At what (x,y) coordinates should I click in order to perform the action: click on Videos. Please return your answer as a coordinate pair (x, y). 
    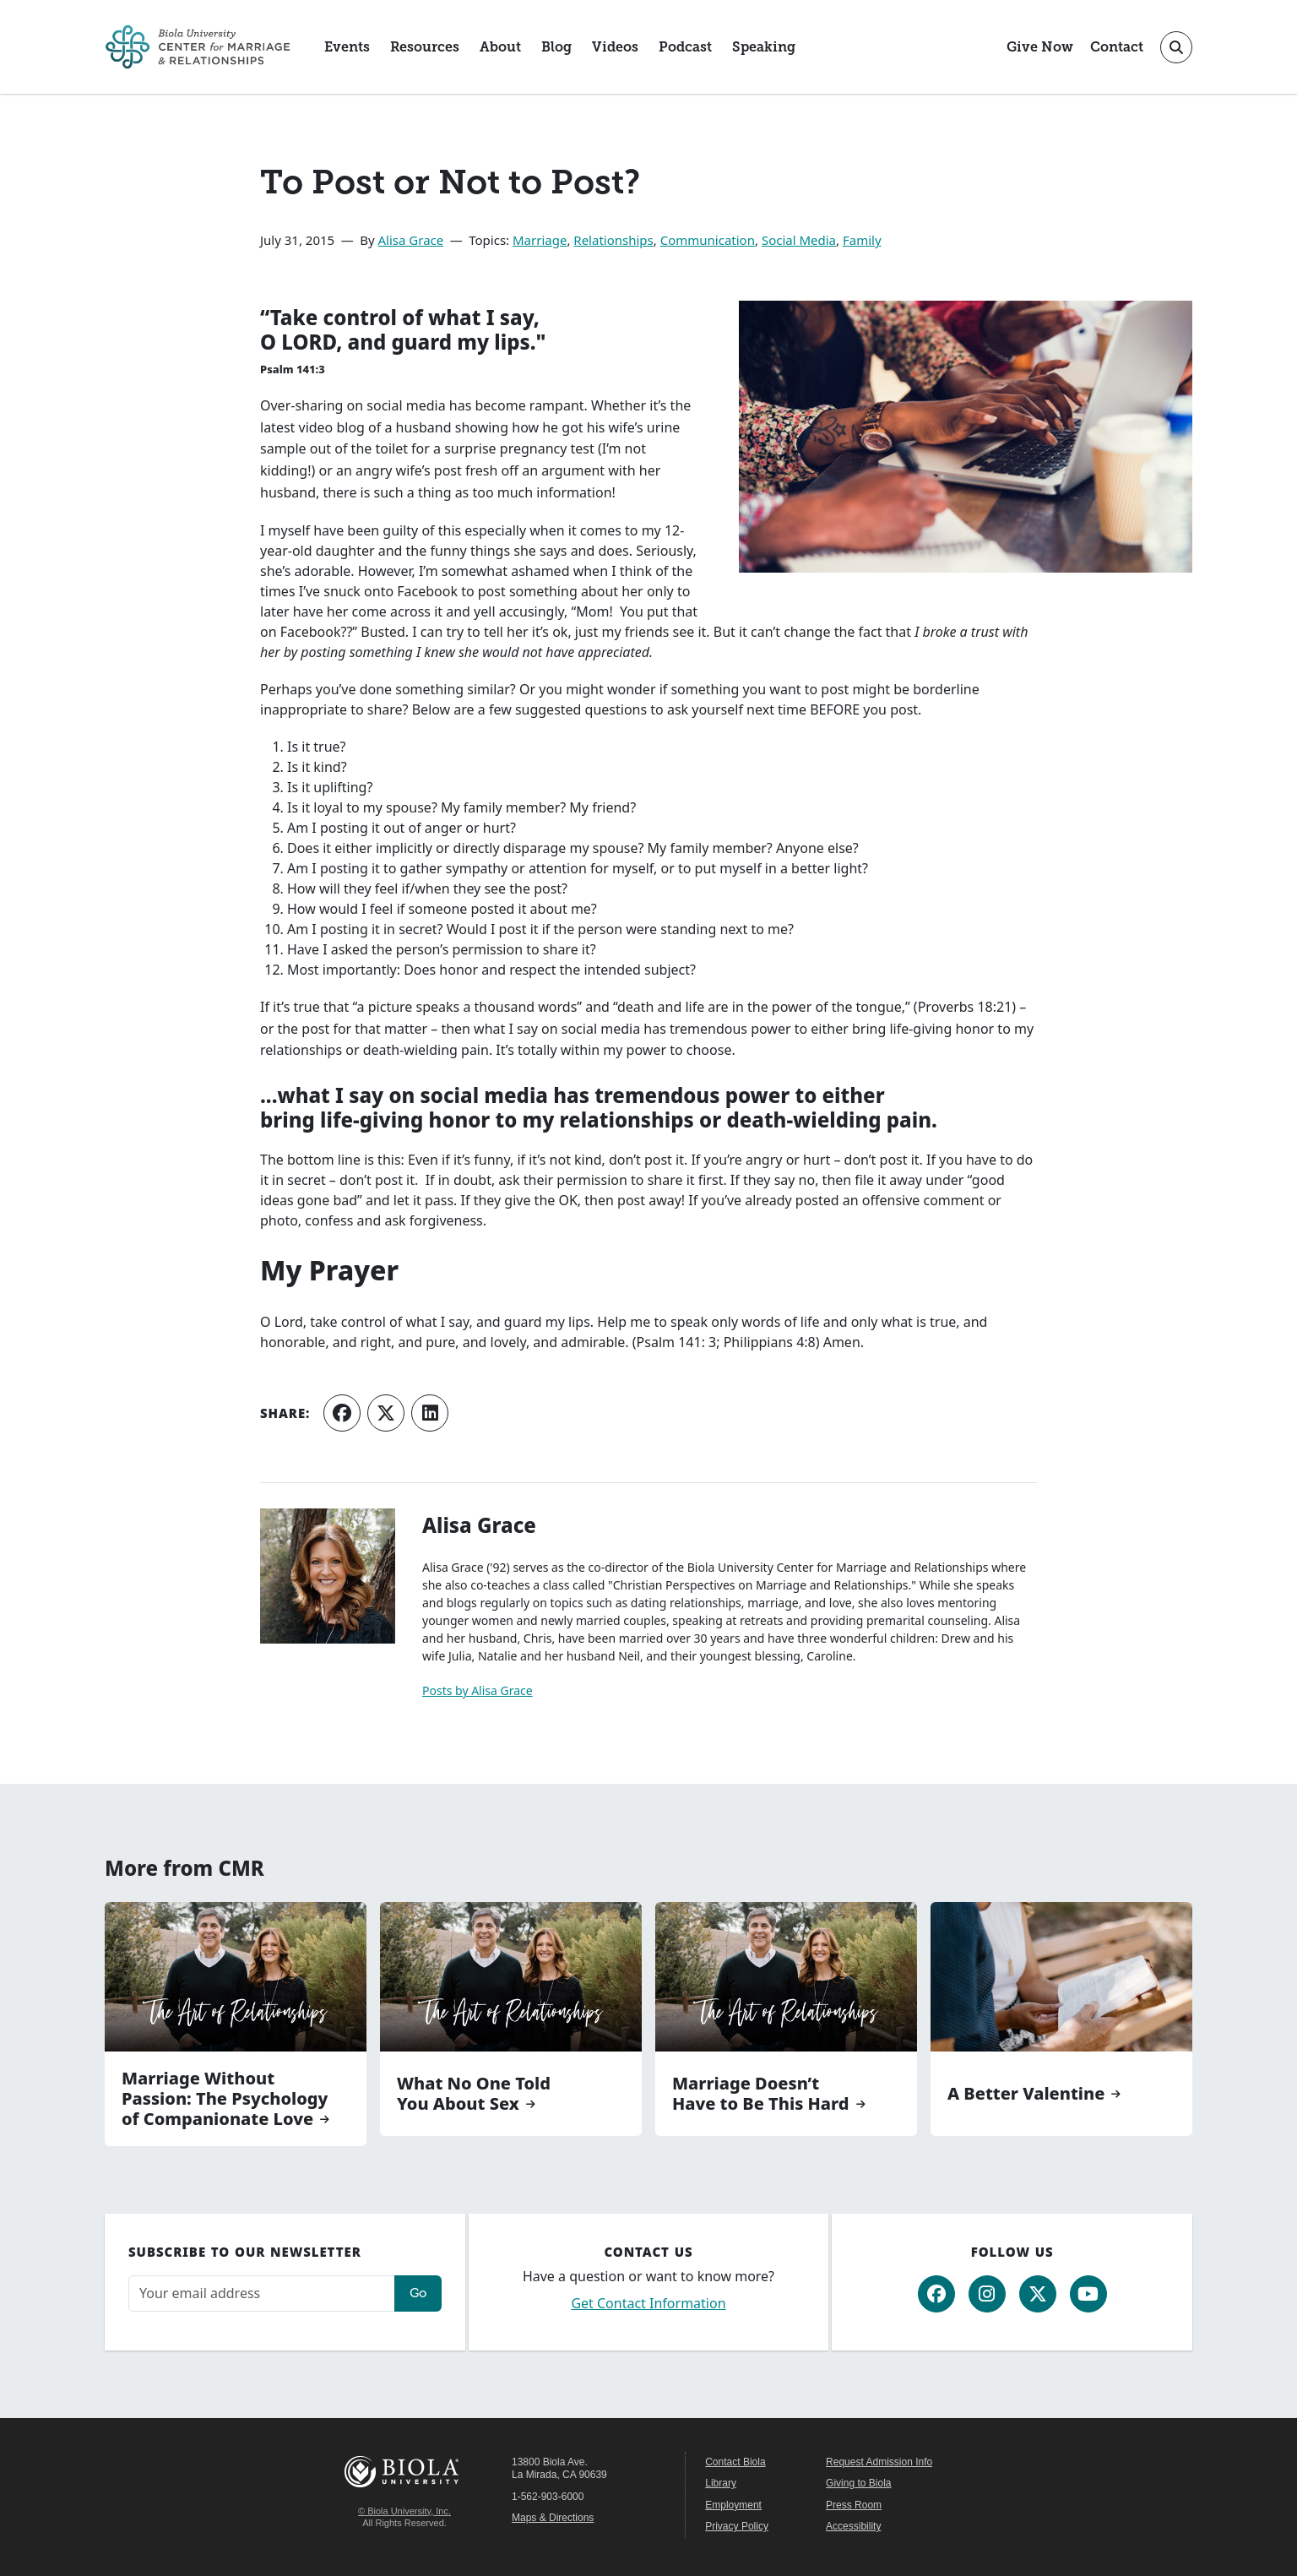
    Looking at the image, I should click on (615, 47).